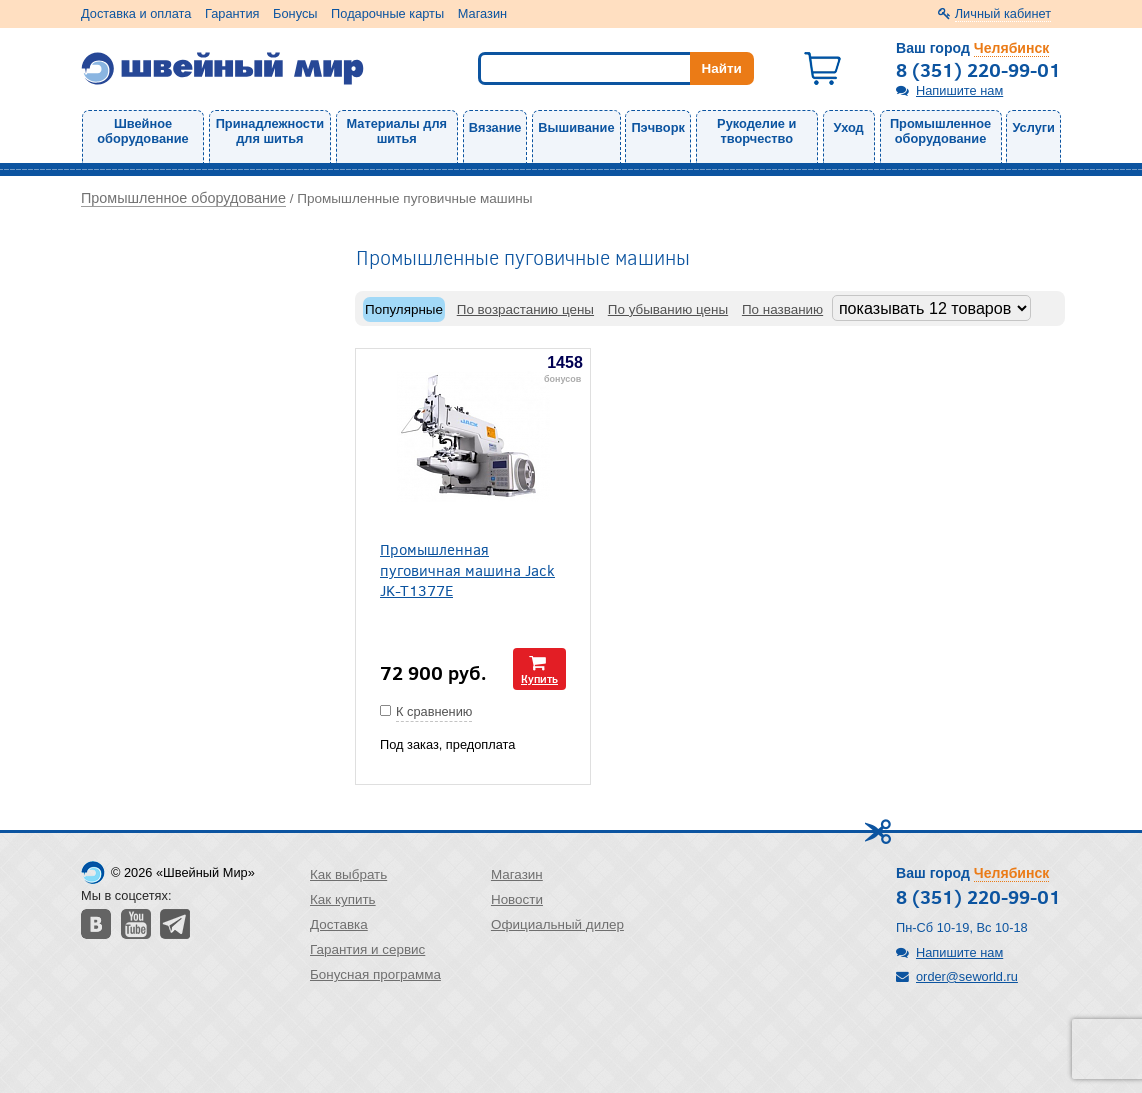 The image size is (1142, 1093). What do you see at coordinates (539, 678) in the screenshot?
I see `Купить` at bounding box center [539, 678].